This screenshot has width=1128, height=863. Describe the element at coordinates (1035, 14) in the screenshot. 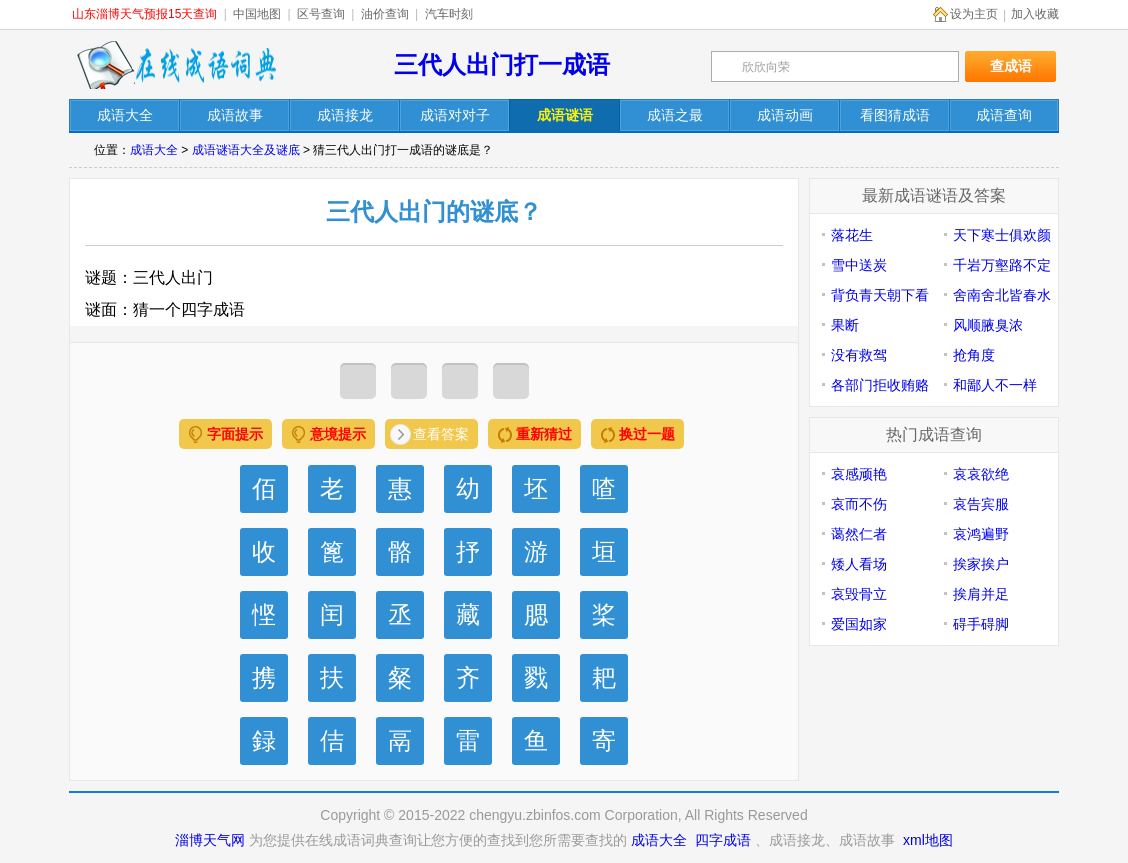

I see `加入收藏` at that location.